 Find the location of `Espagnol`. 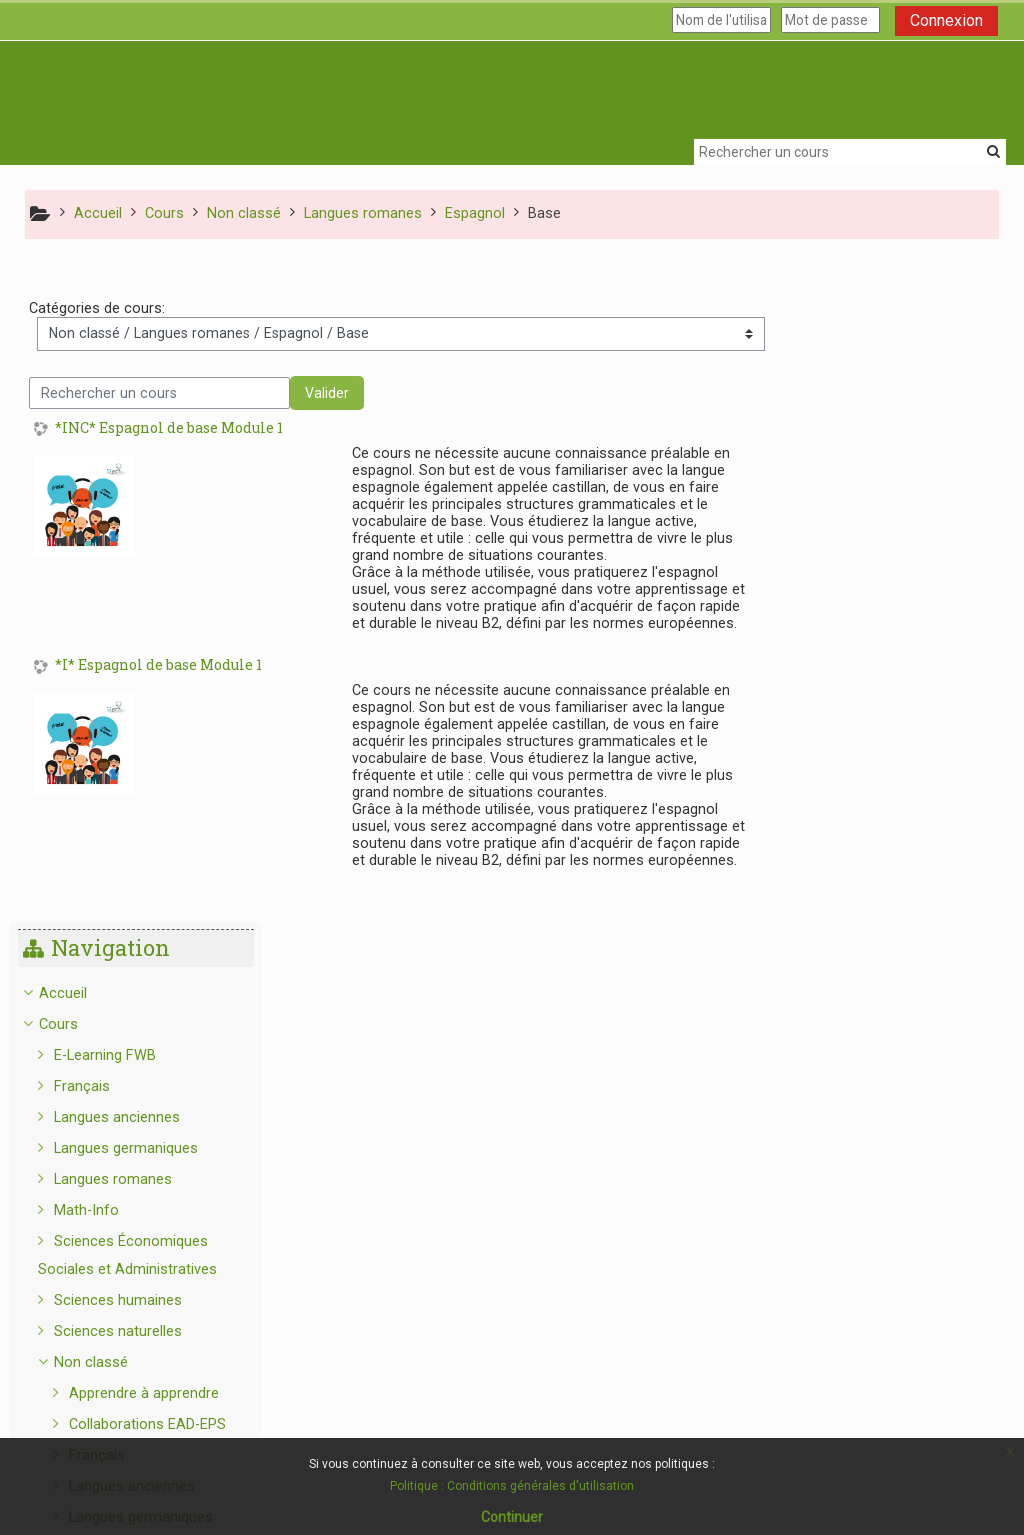

Espagnol is located at coordinates (882, 923).